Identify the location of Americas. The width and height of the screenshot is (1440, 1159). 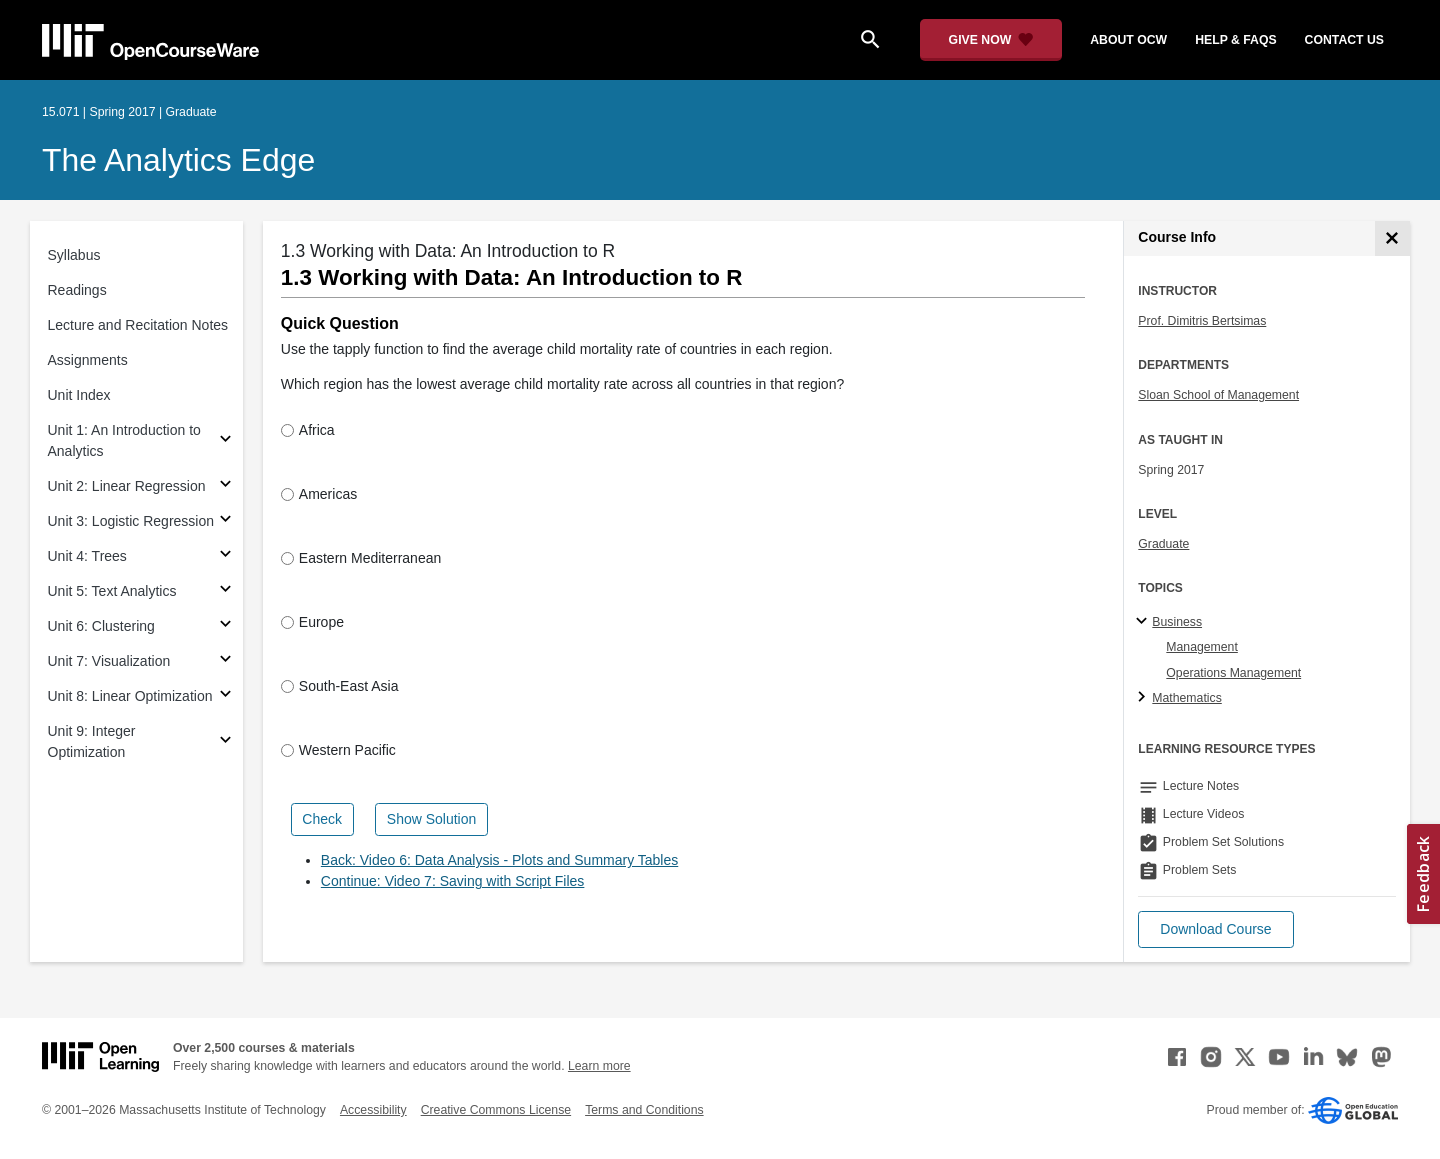
(319, 494).